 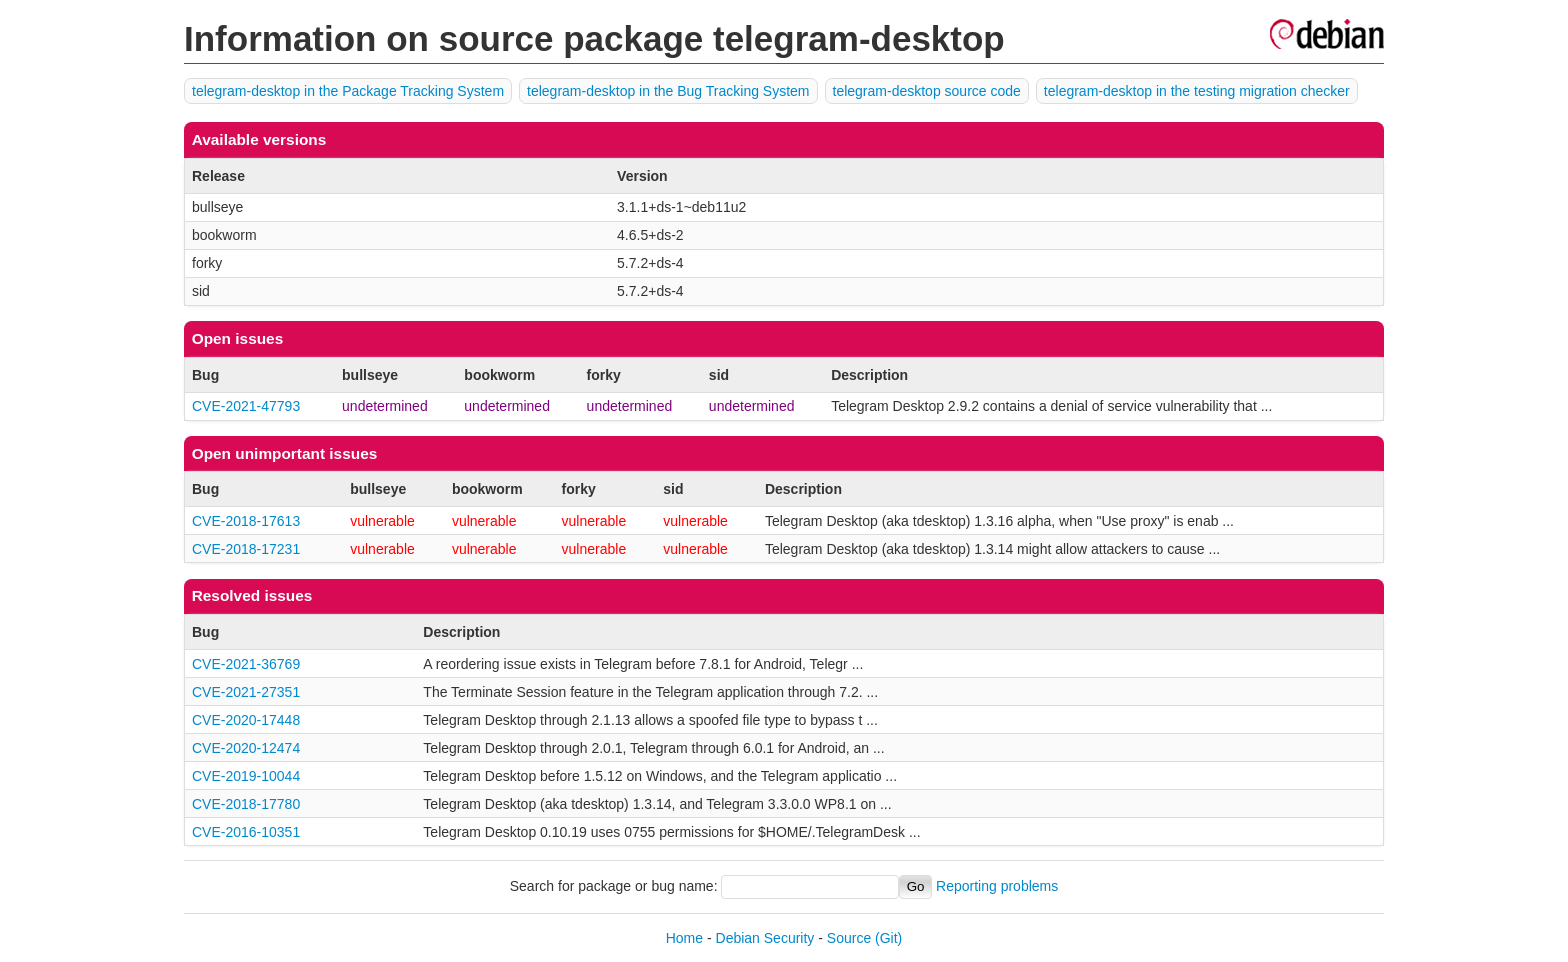 What do you see at coordinates (997, 886) in the screenshot?
I see `Reporting problems` at bounding box center [997, 886].